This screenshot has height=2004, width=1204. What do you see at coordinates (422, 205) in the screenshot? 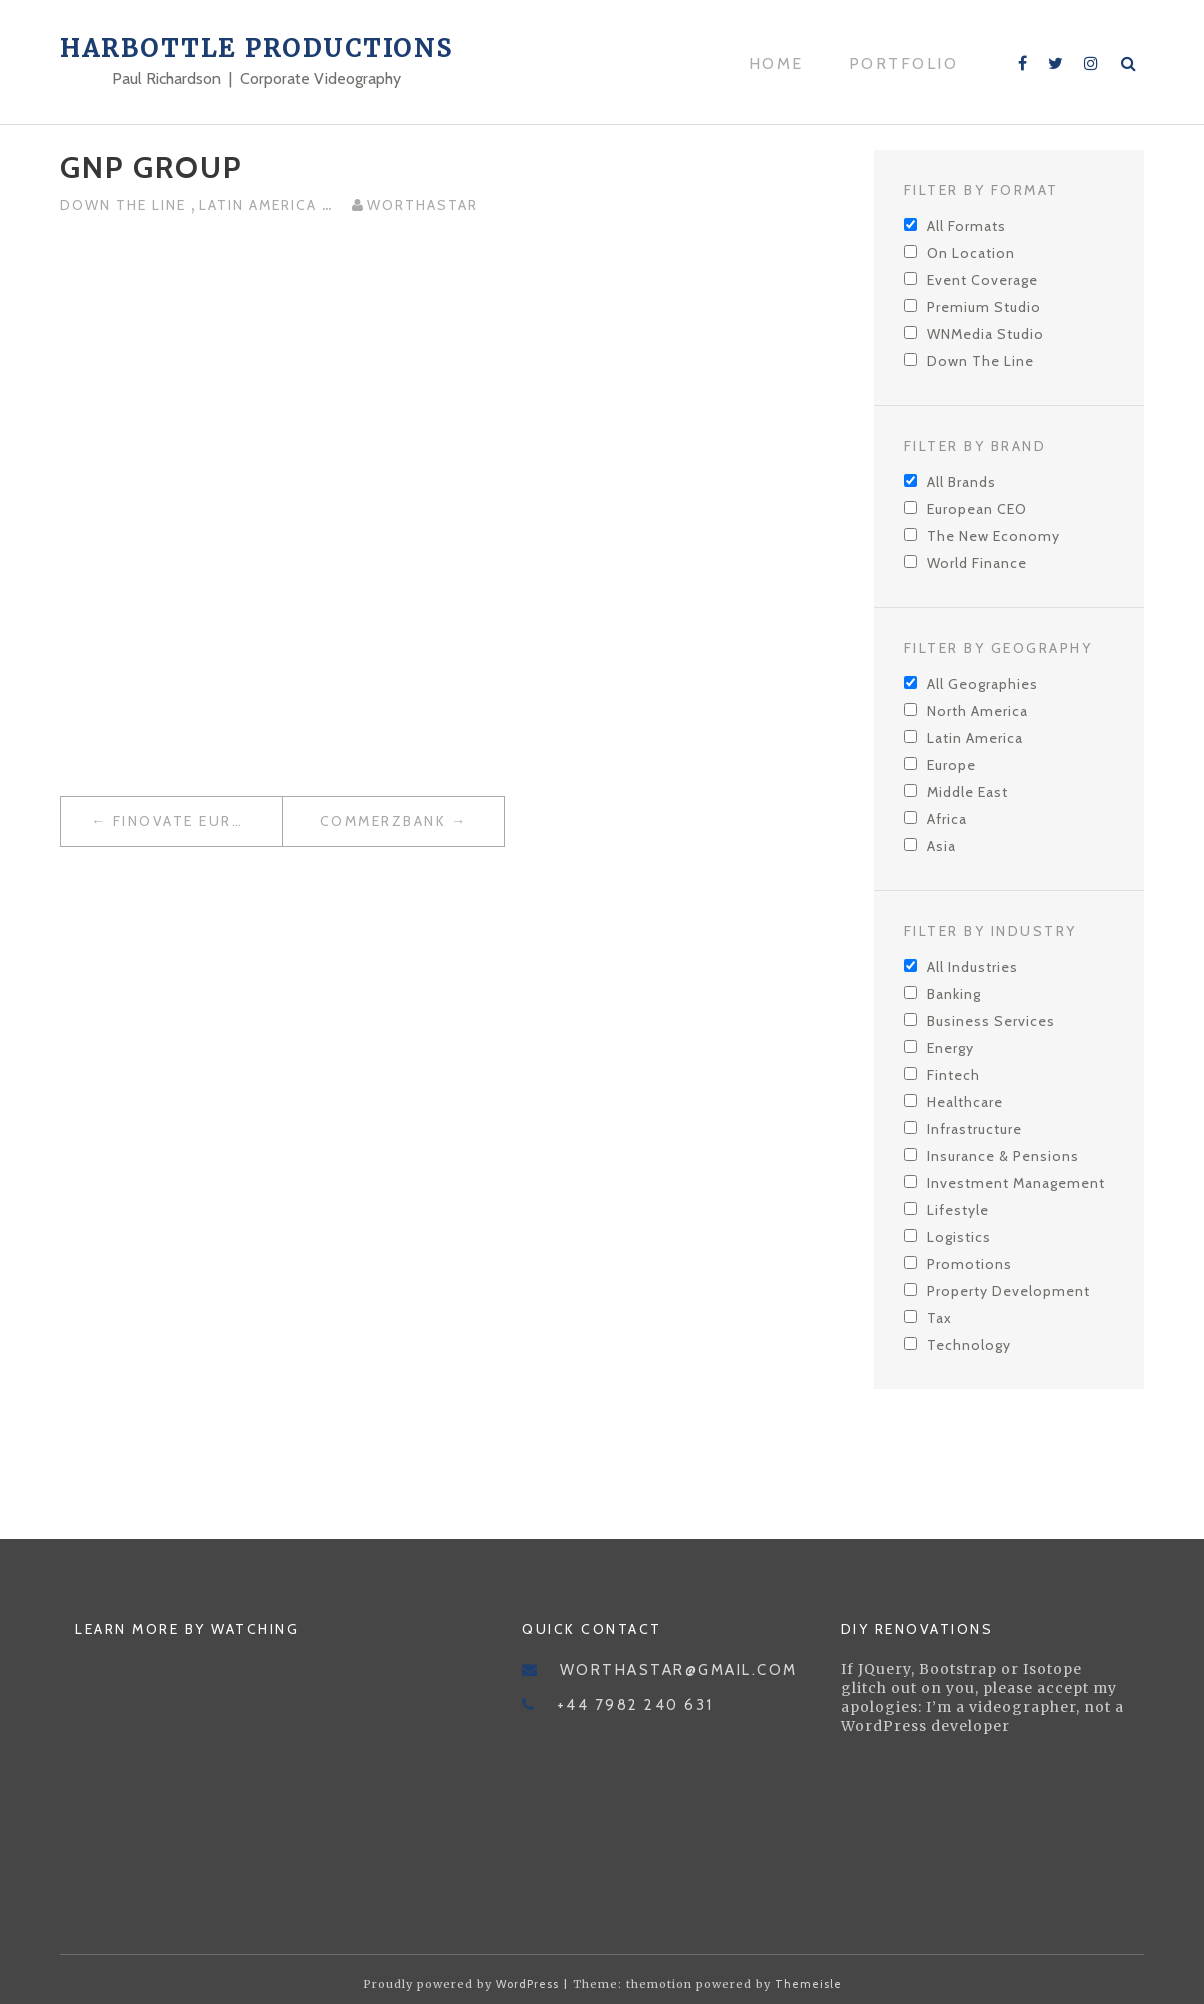
I see `worthastar` at bounding box center [422, 205].